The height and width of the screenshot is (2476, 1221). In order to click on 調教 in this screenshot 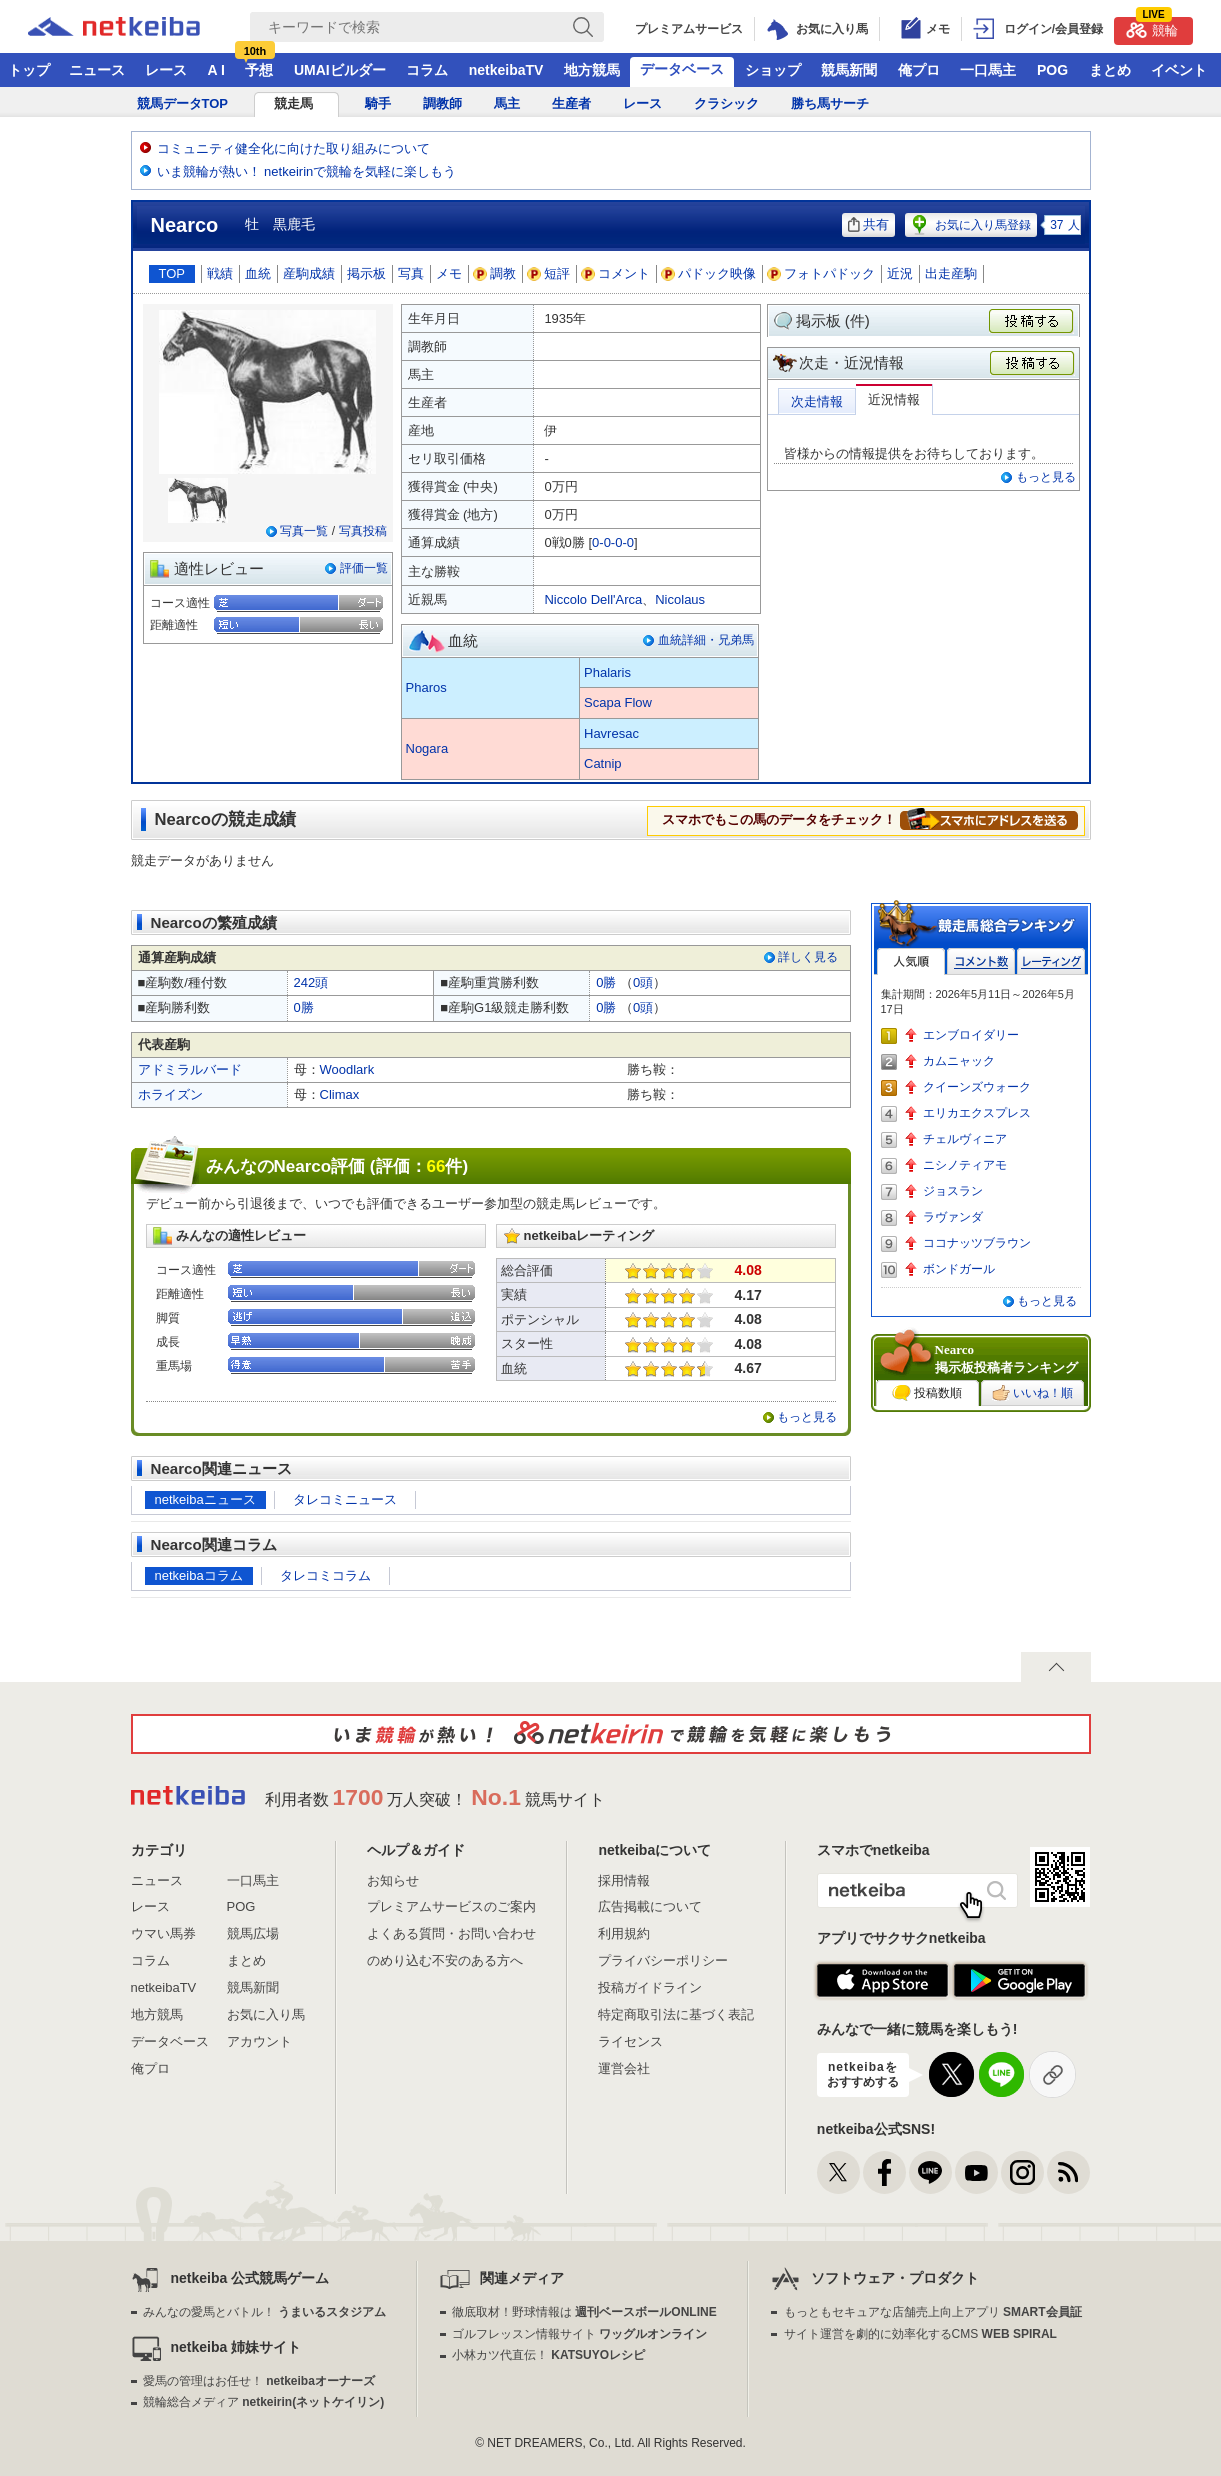, I will do `click(495, 273)`.